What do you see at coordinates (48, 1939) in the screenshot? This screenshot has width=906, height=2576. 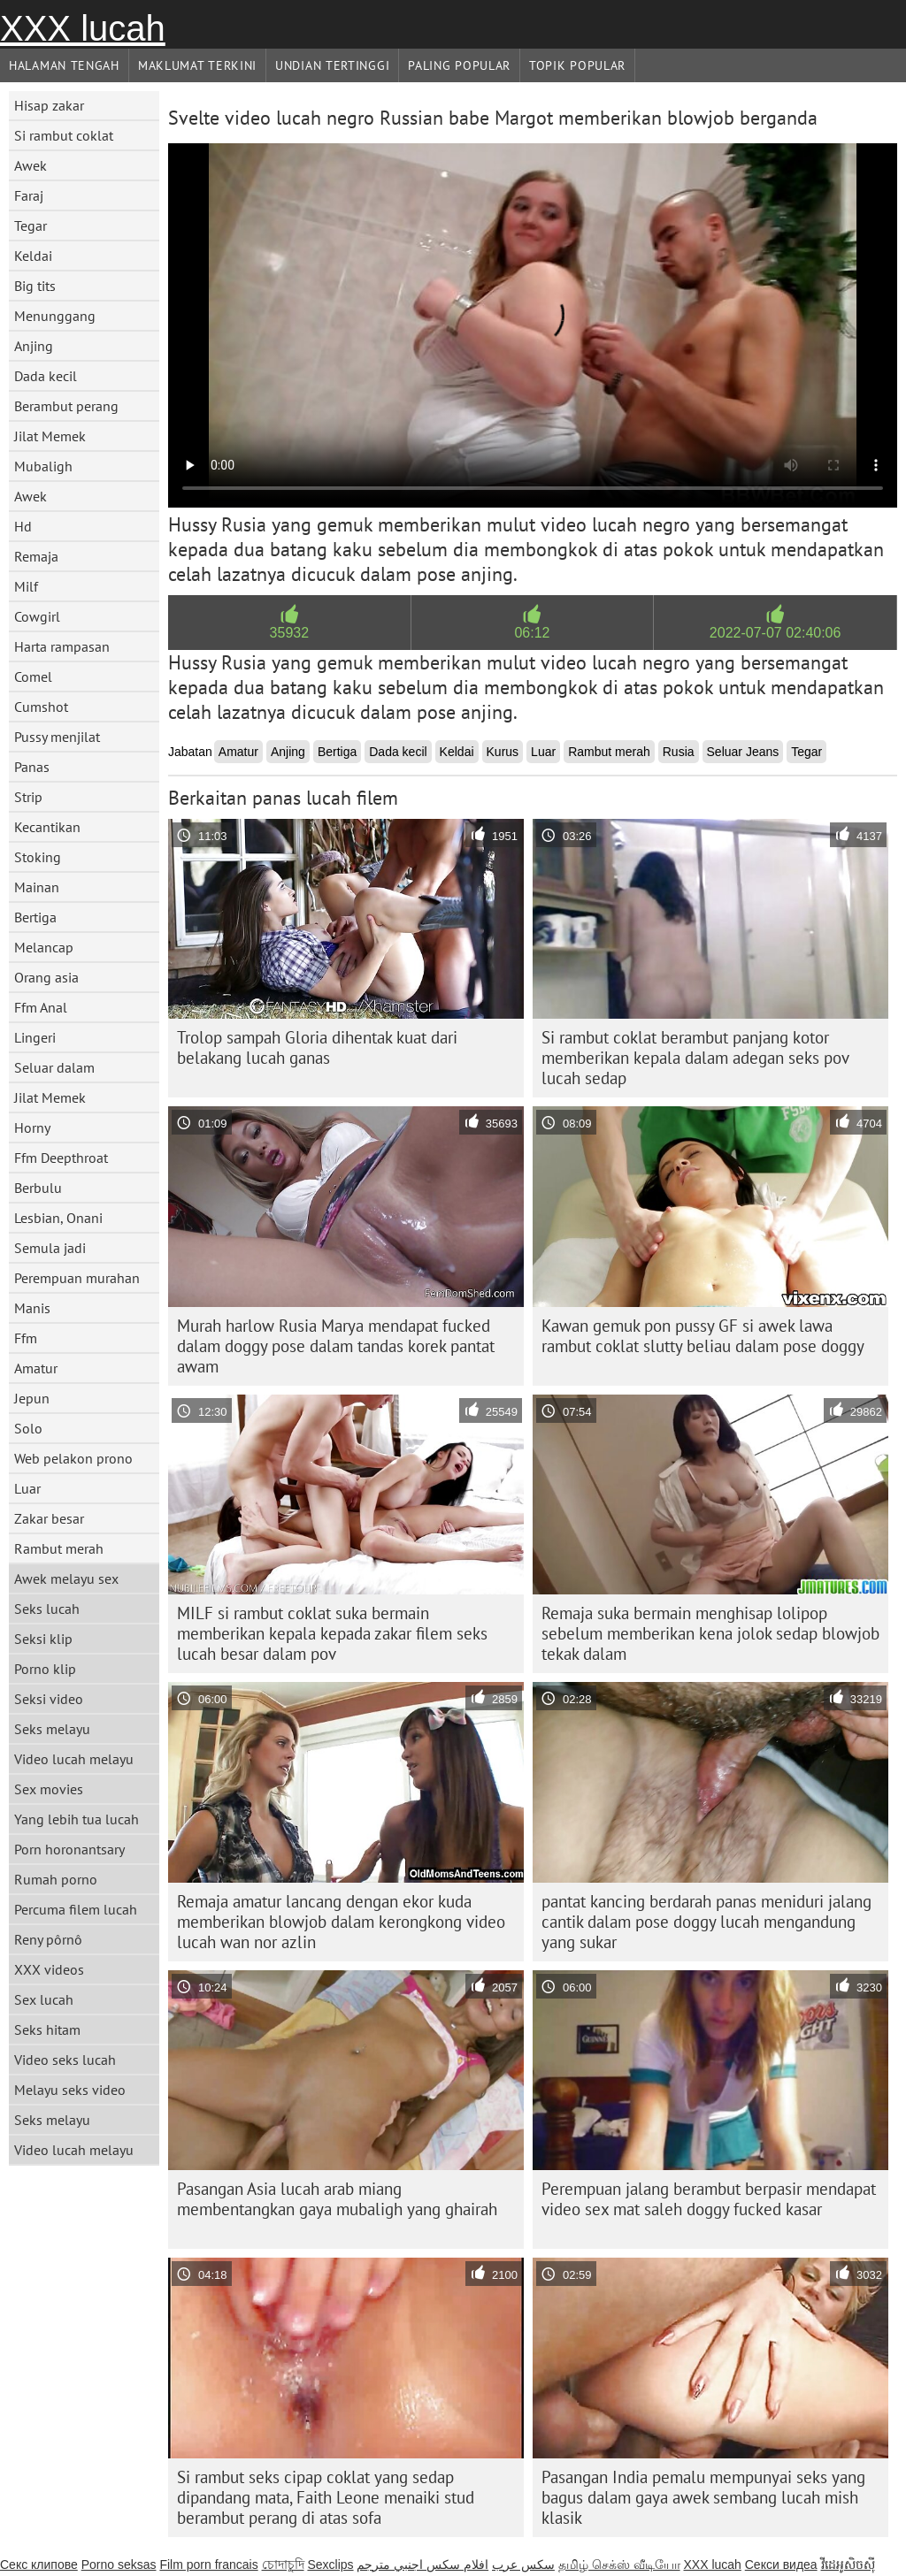 I see `Reny pôrnô` at bounding box center [48, 1939].